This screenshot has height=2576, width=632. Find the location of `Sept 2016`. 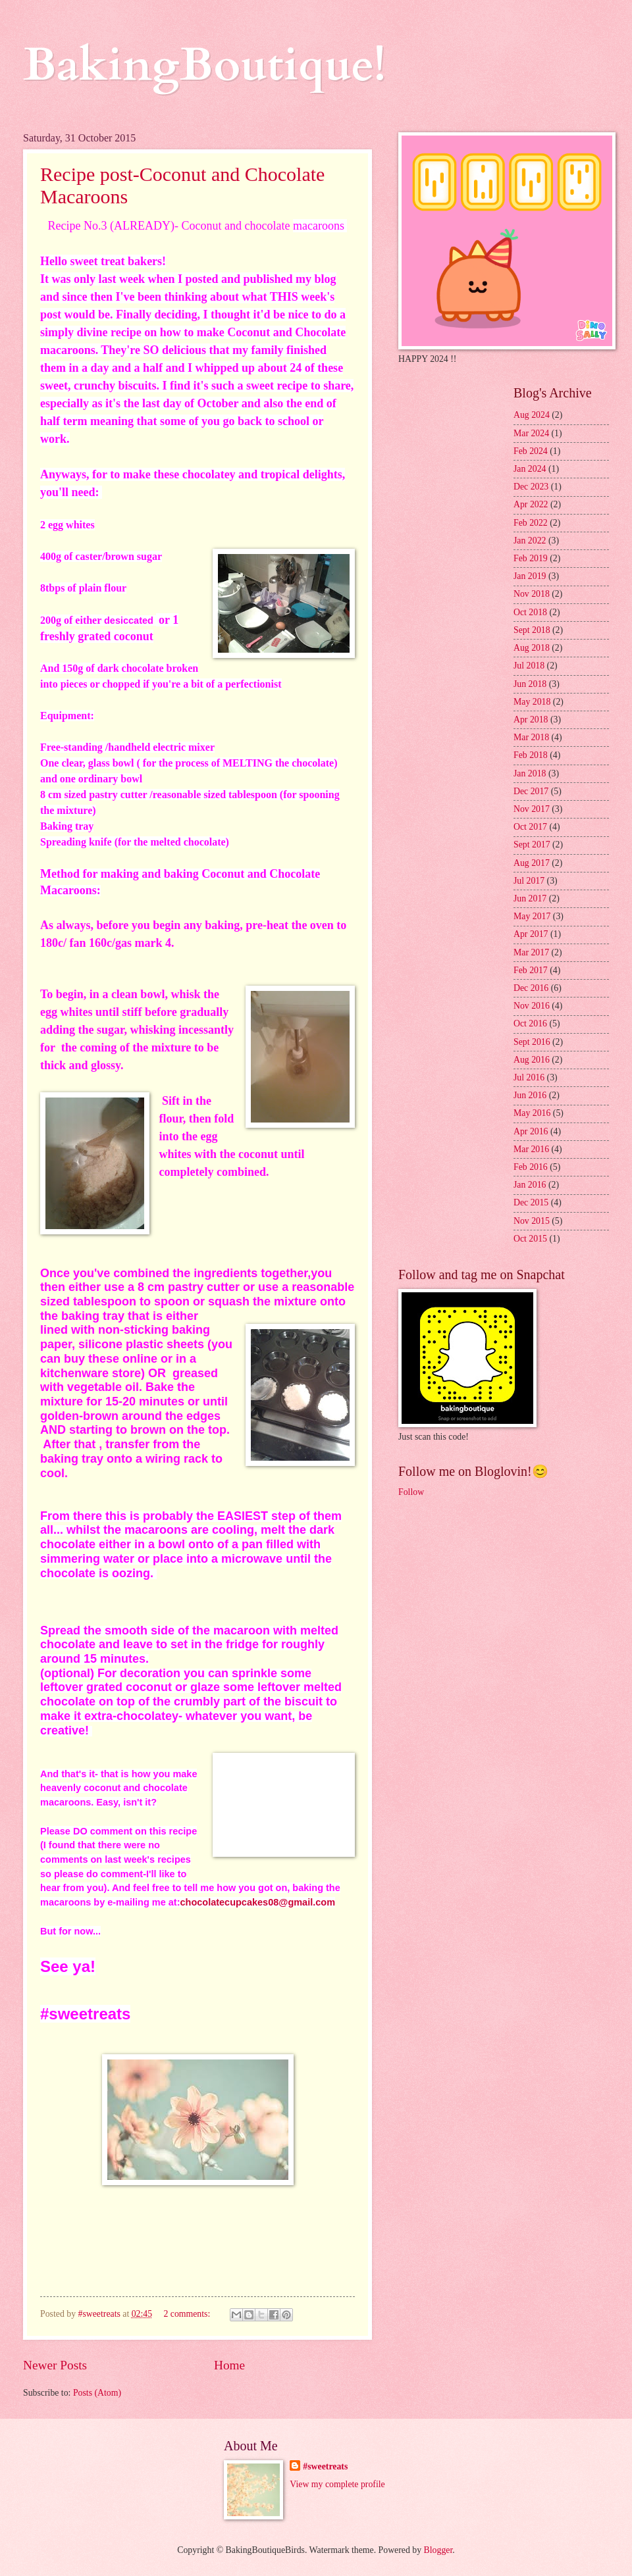

Sept 2016 is located at coordinates (532, 1042).